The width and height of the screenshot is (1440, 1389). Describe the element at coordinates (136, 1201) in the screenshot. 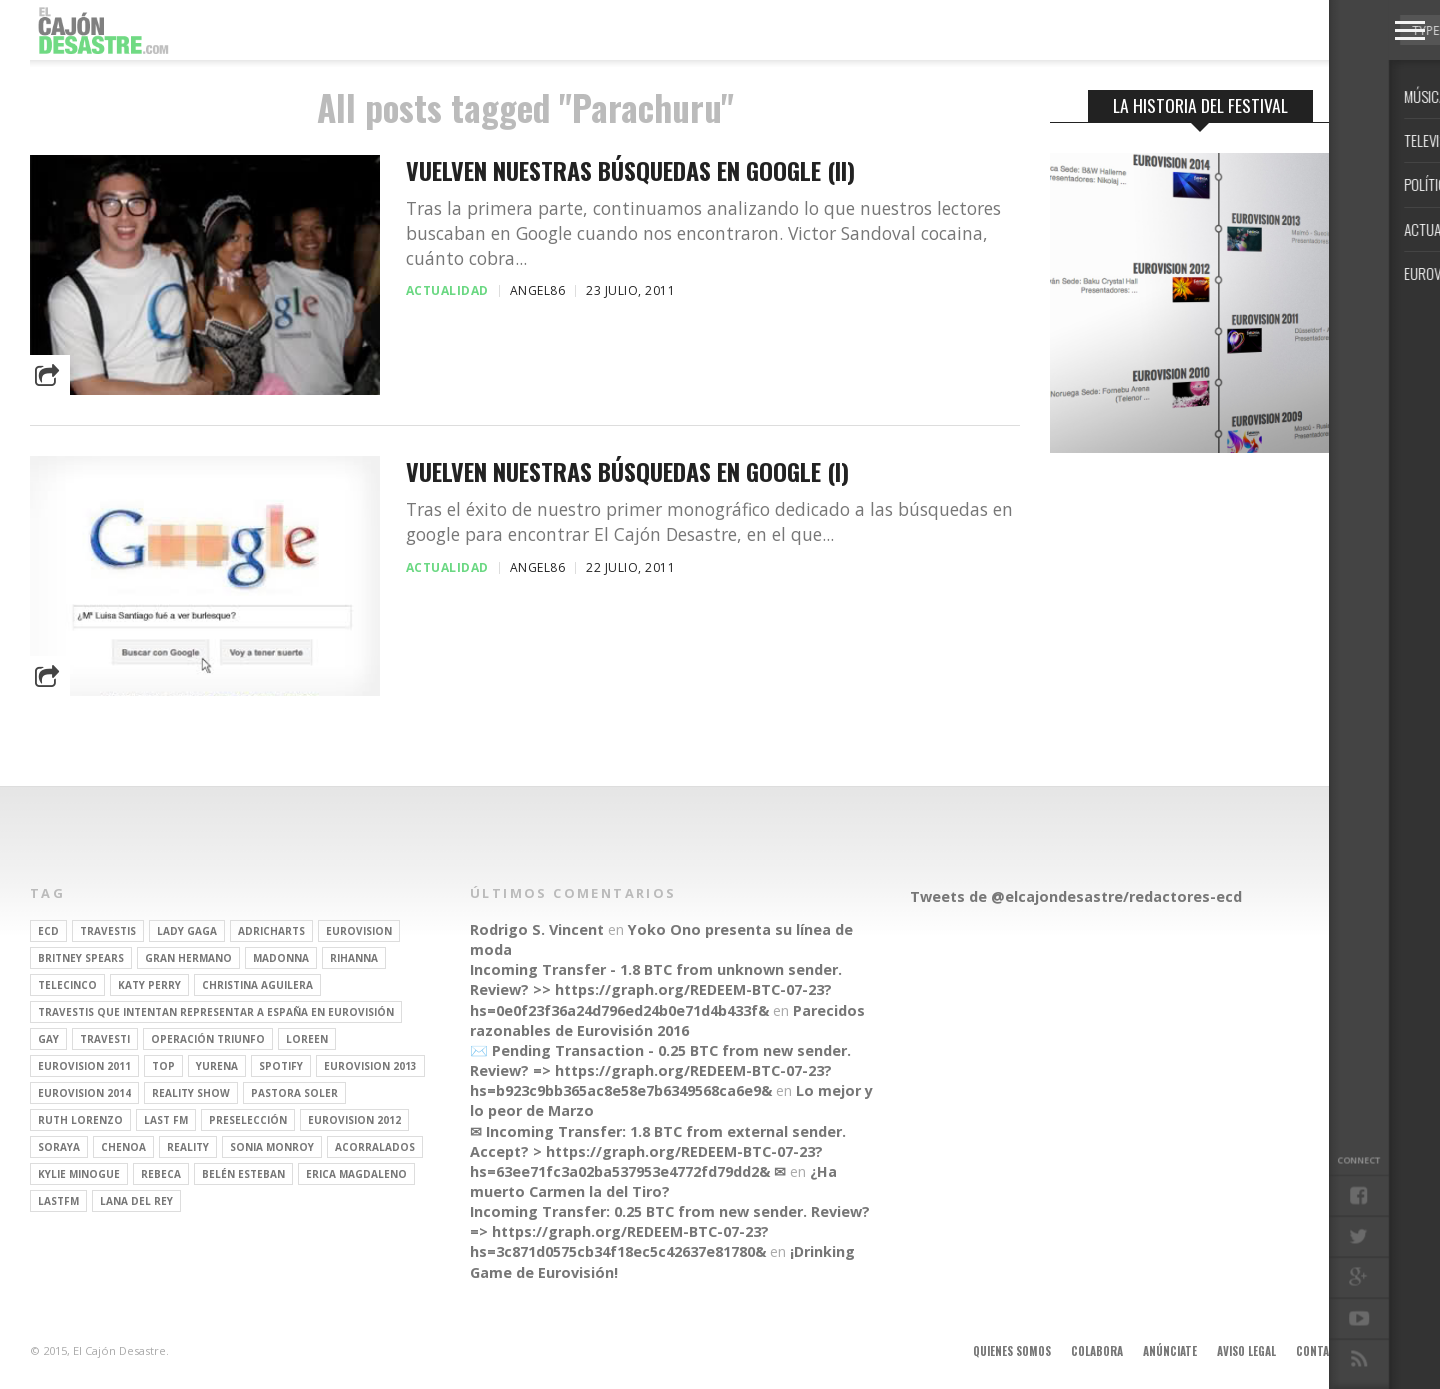

I see `Lana del Rey` at that location.